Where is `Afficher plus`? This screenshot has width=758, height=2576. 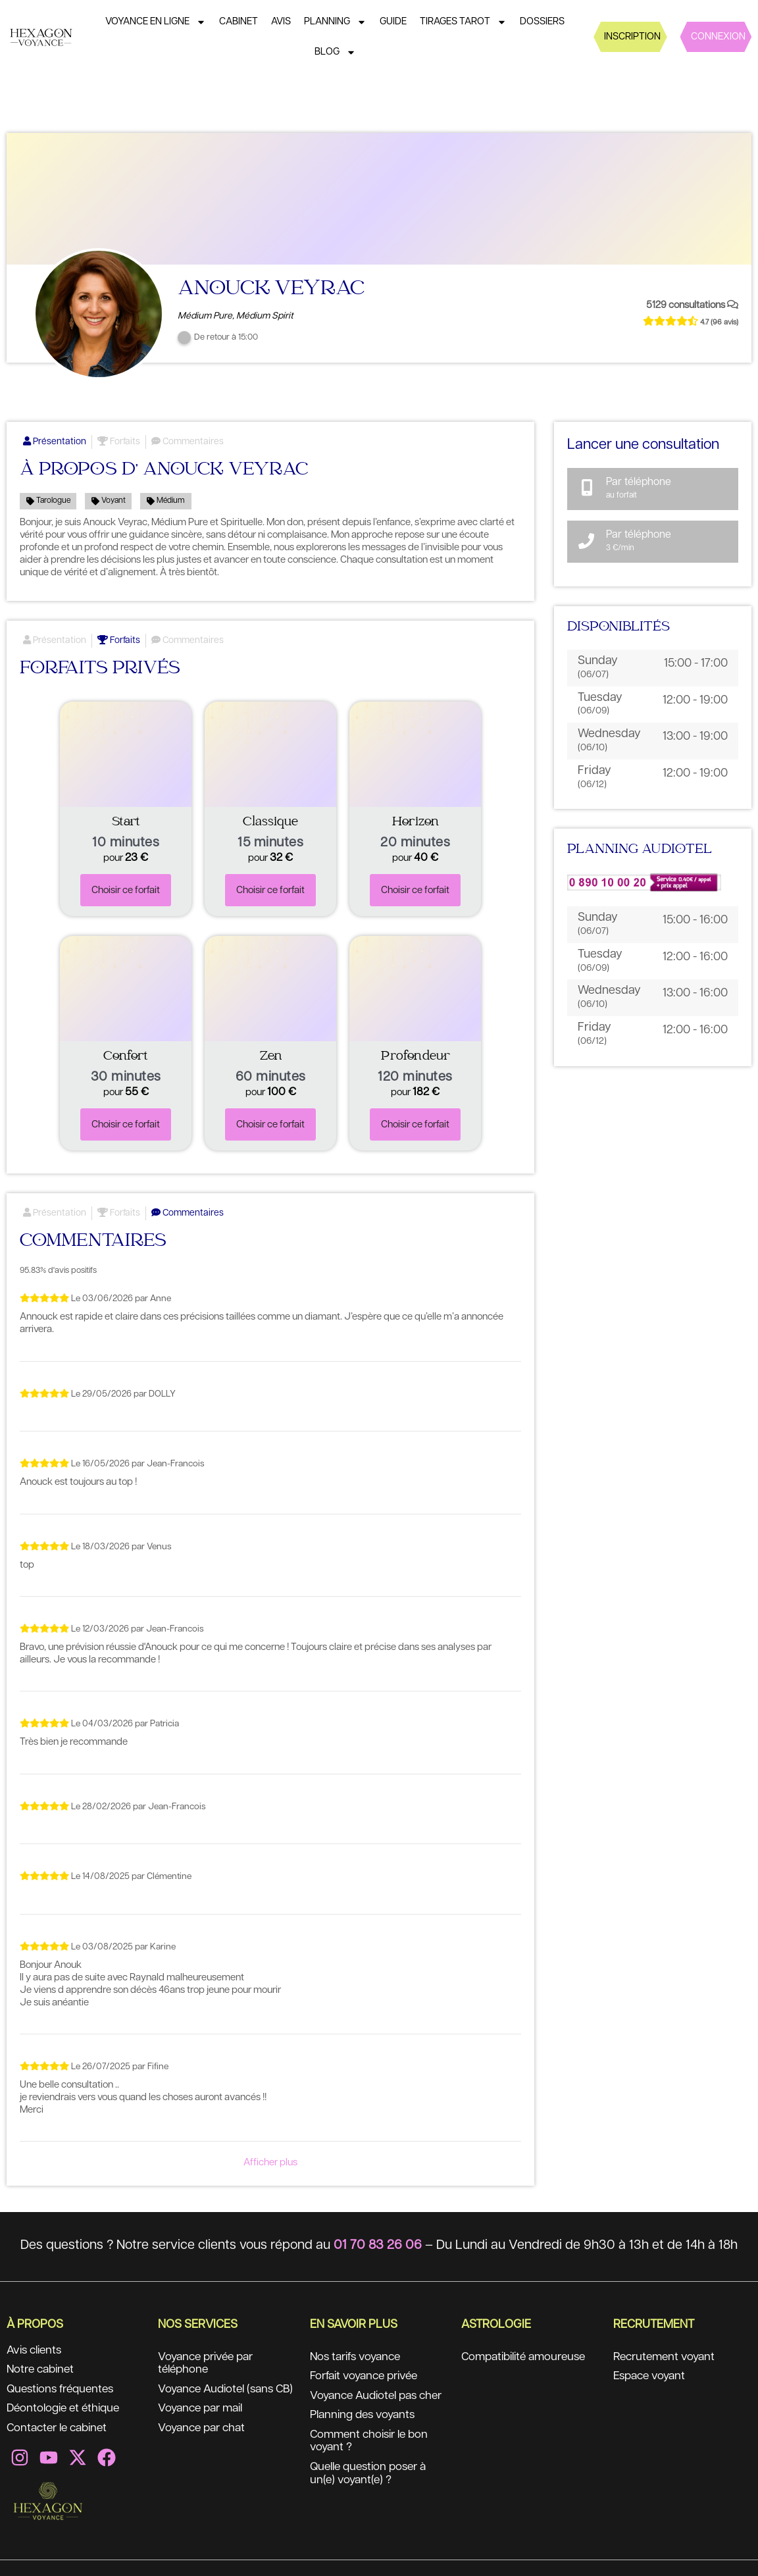
Afficher plus is located at coordinates (270, 2162).